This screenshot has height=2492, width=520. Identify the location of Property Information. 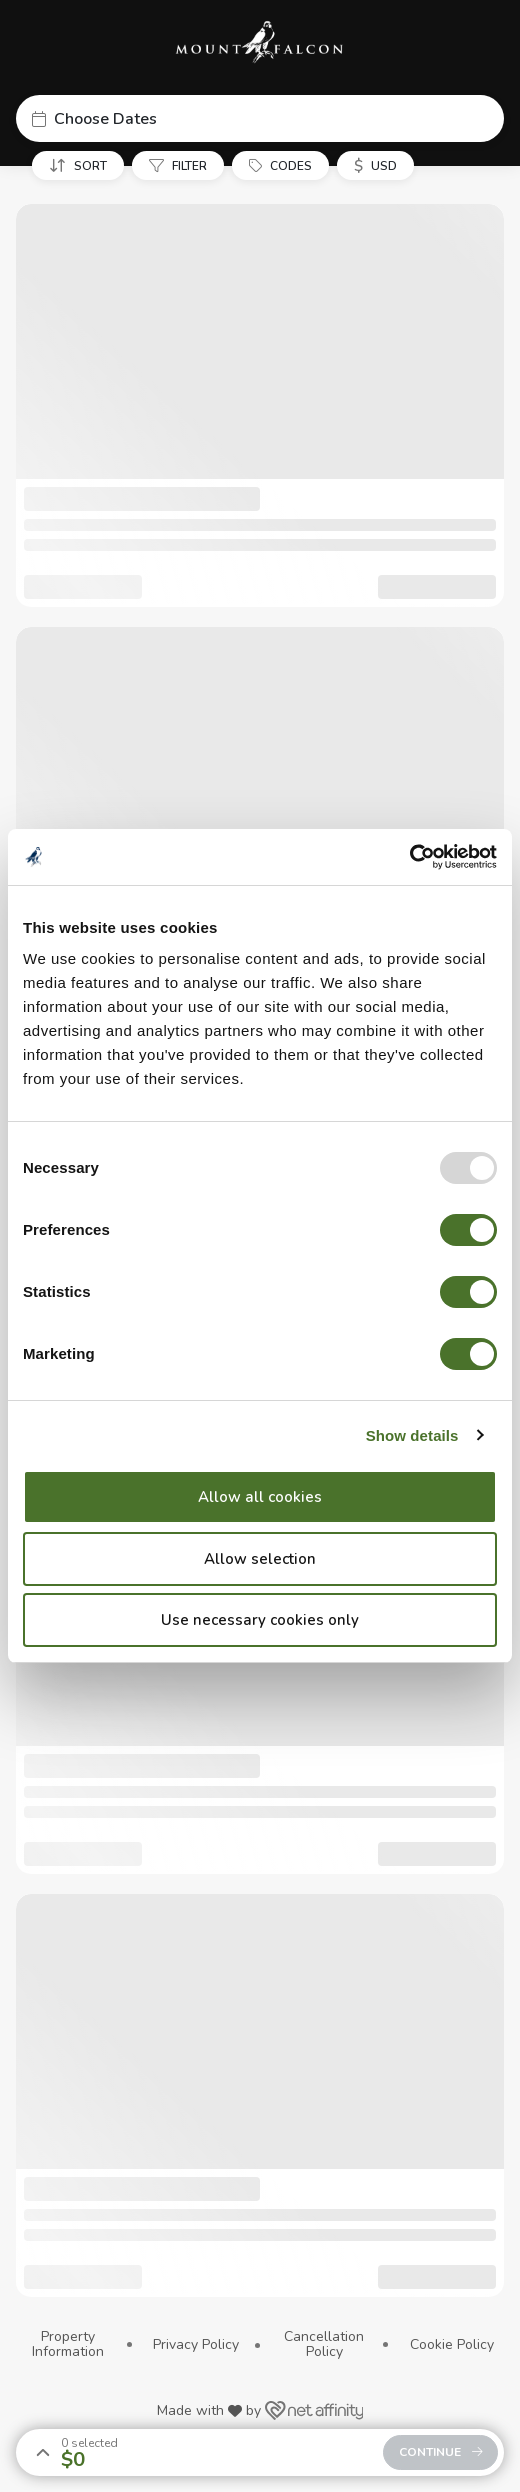
(68, 2344).